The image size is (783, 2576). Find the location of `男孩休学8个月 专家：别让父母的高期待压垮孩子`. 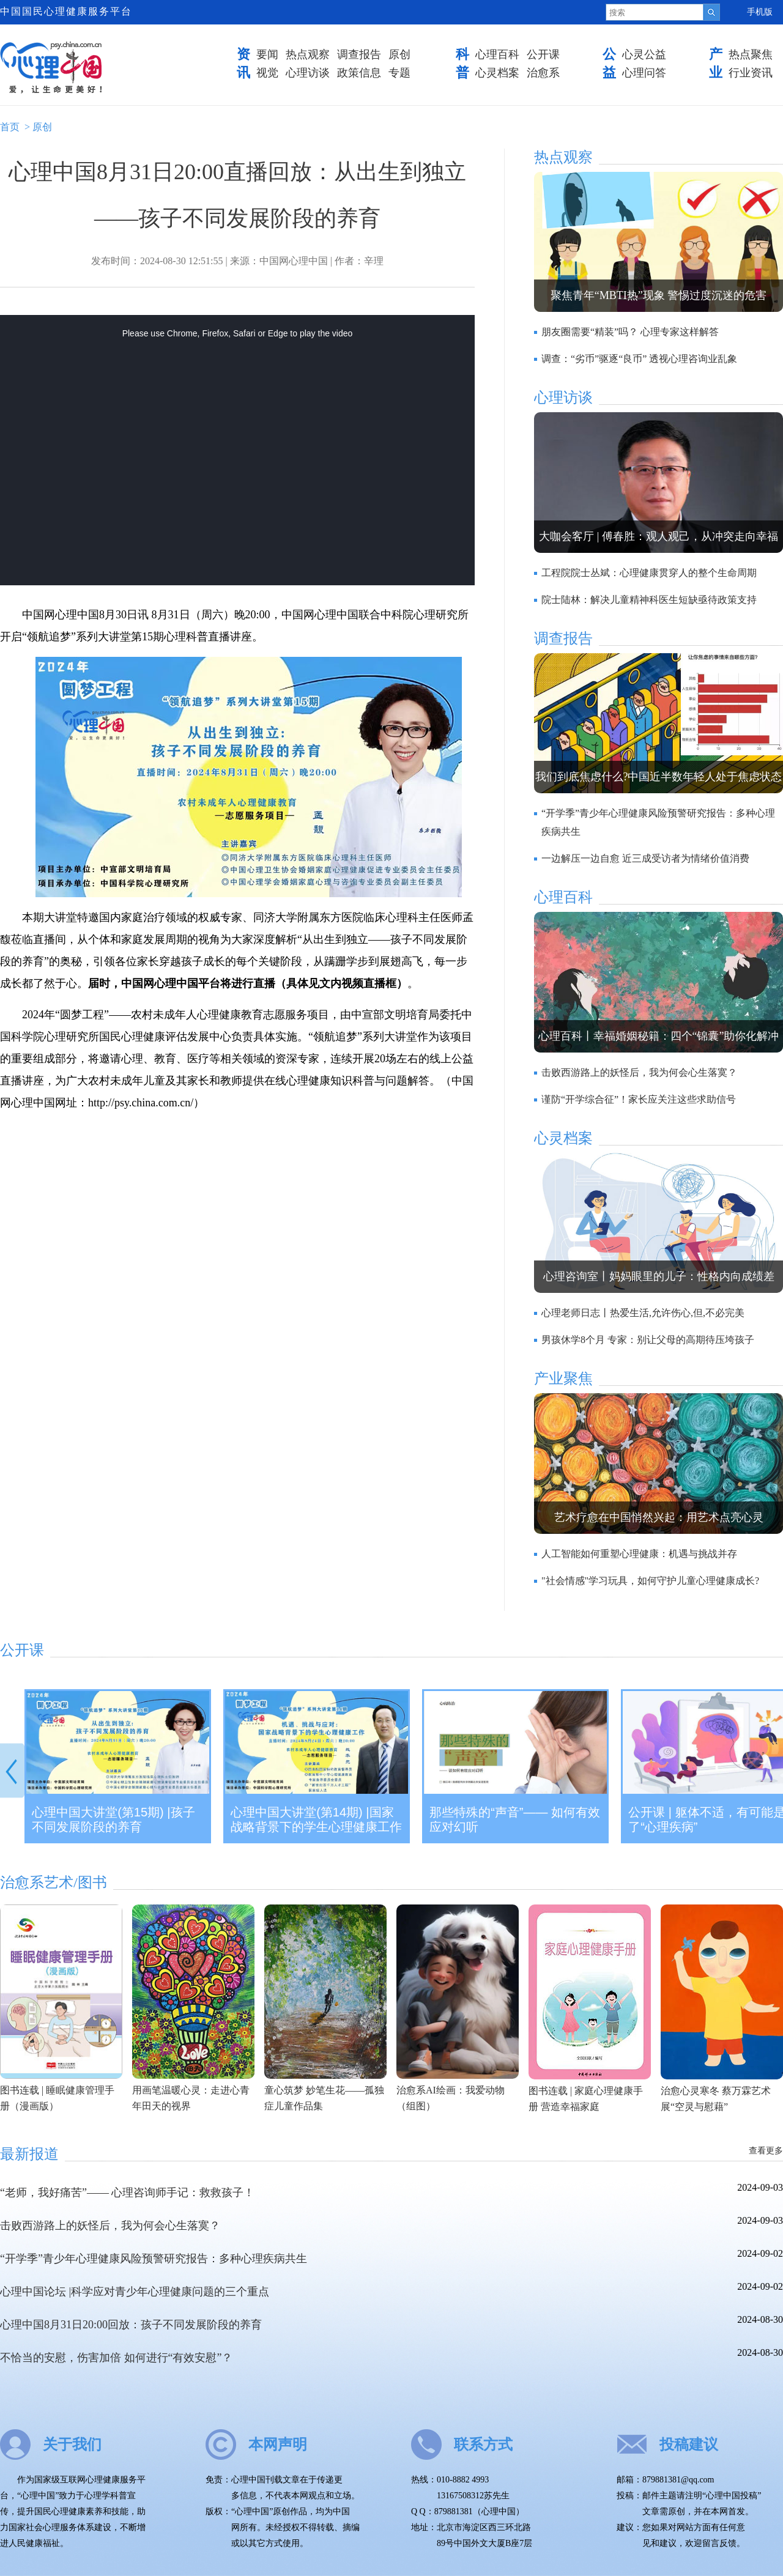

男孩休学8个月 专家：别让父母的高期待压垮孩子 is located at coordinates (647, 1339).